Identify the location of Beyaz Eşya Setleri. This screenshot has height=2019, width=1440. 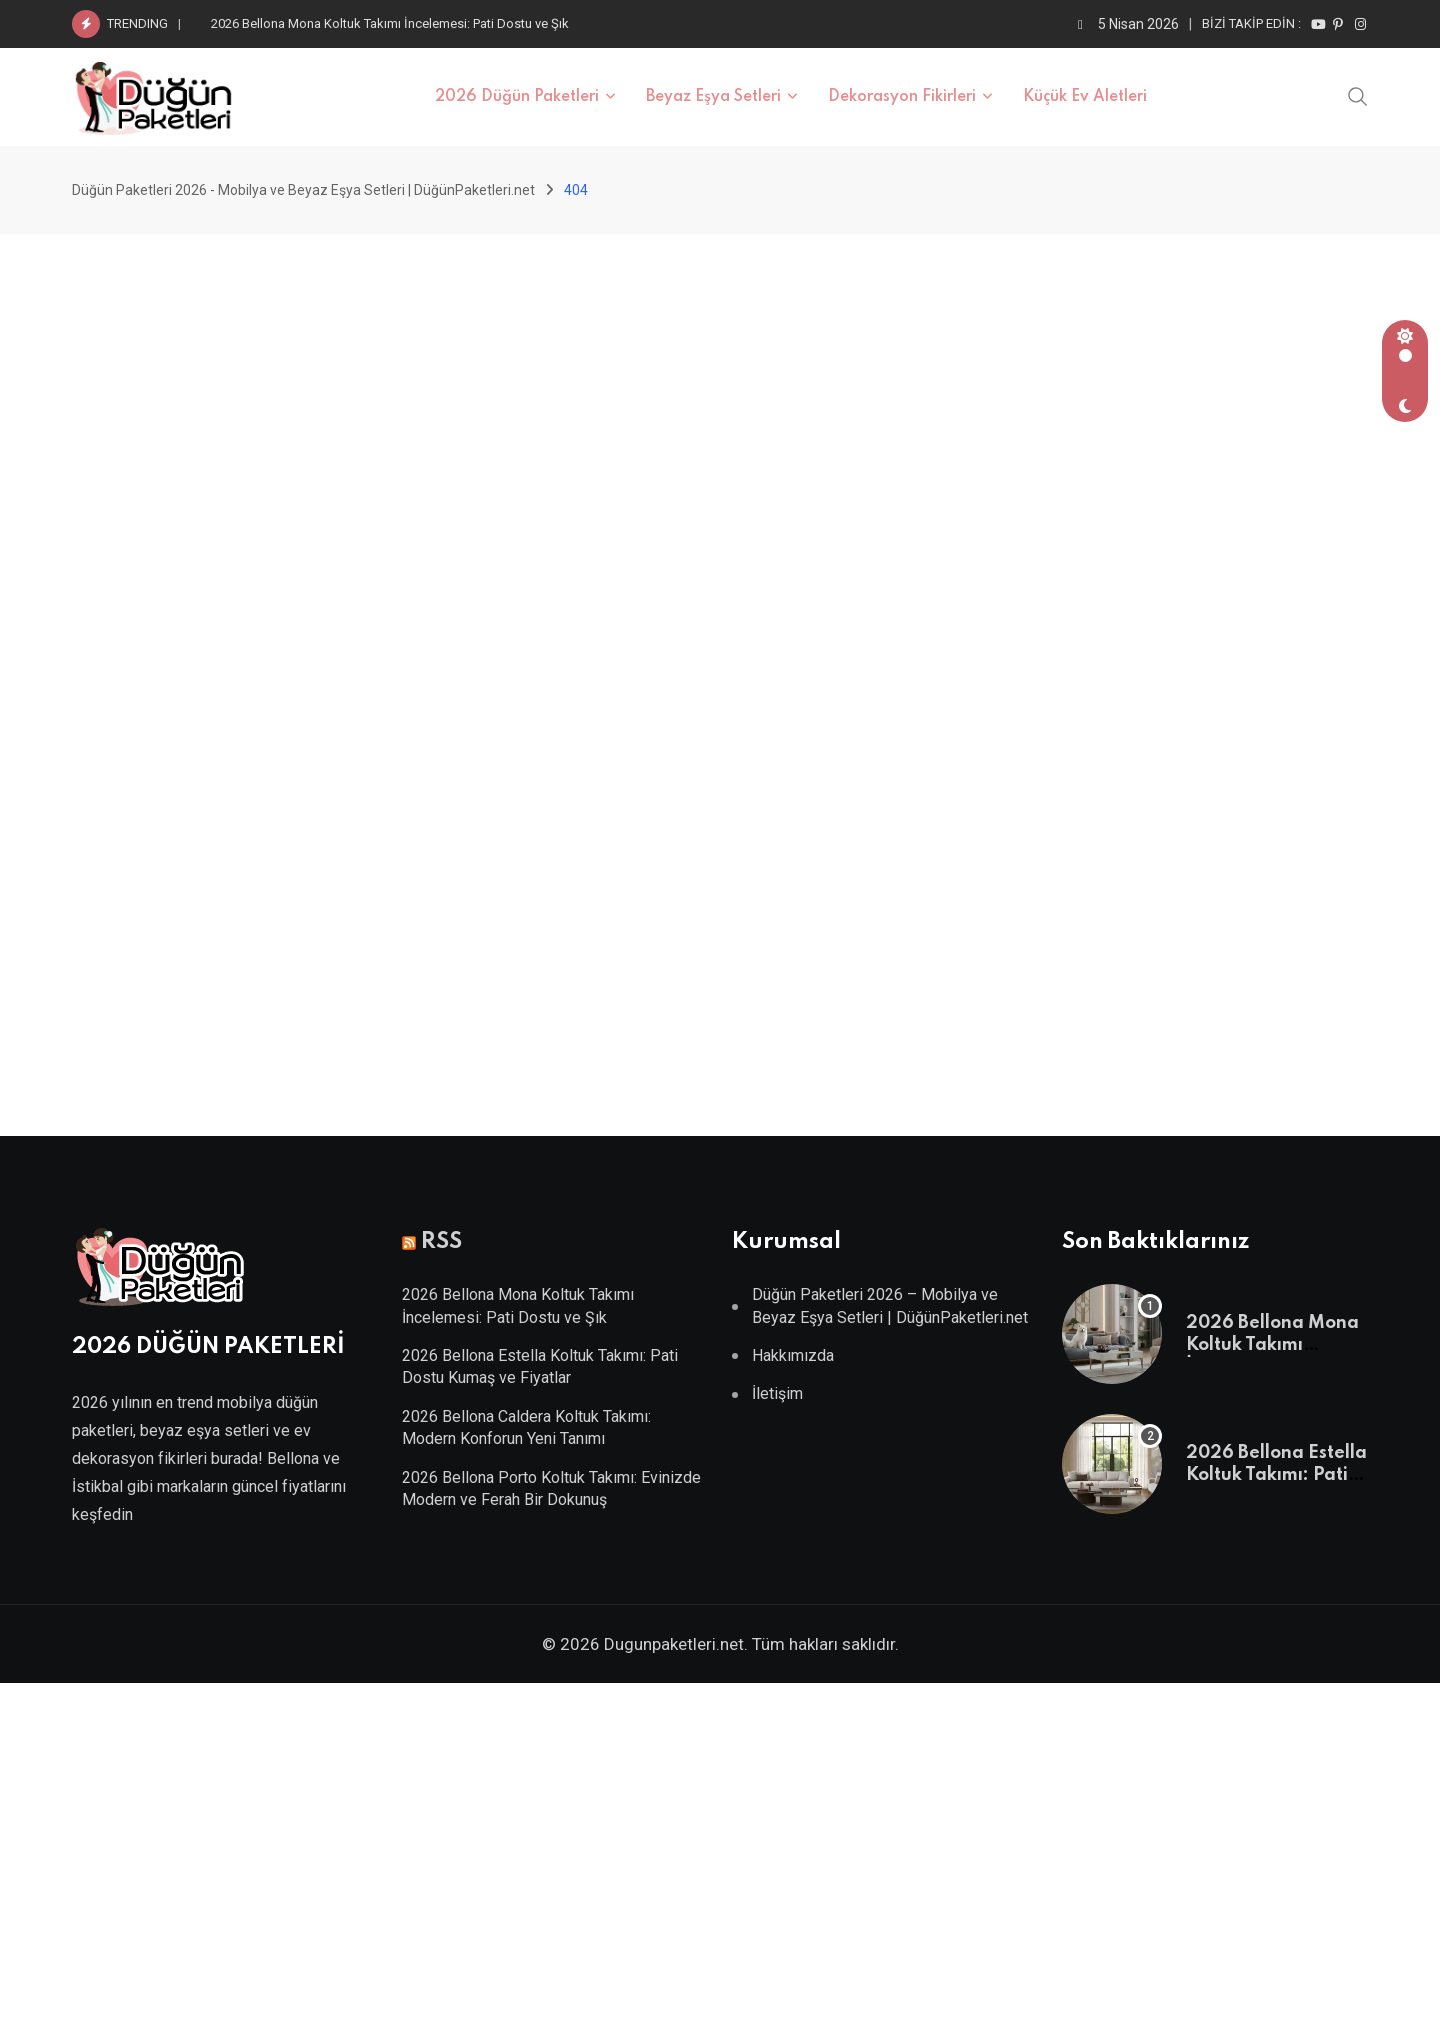
(713, 97).